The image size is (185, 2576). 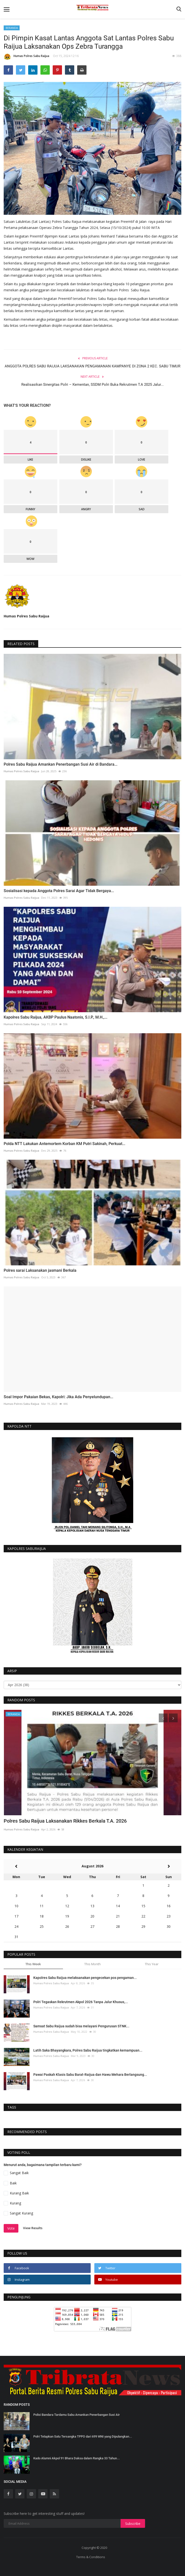 I want to click on This Week, so click(x=33, y=1964).